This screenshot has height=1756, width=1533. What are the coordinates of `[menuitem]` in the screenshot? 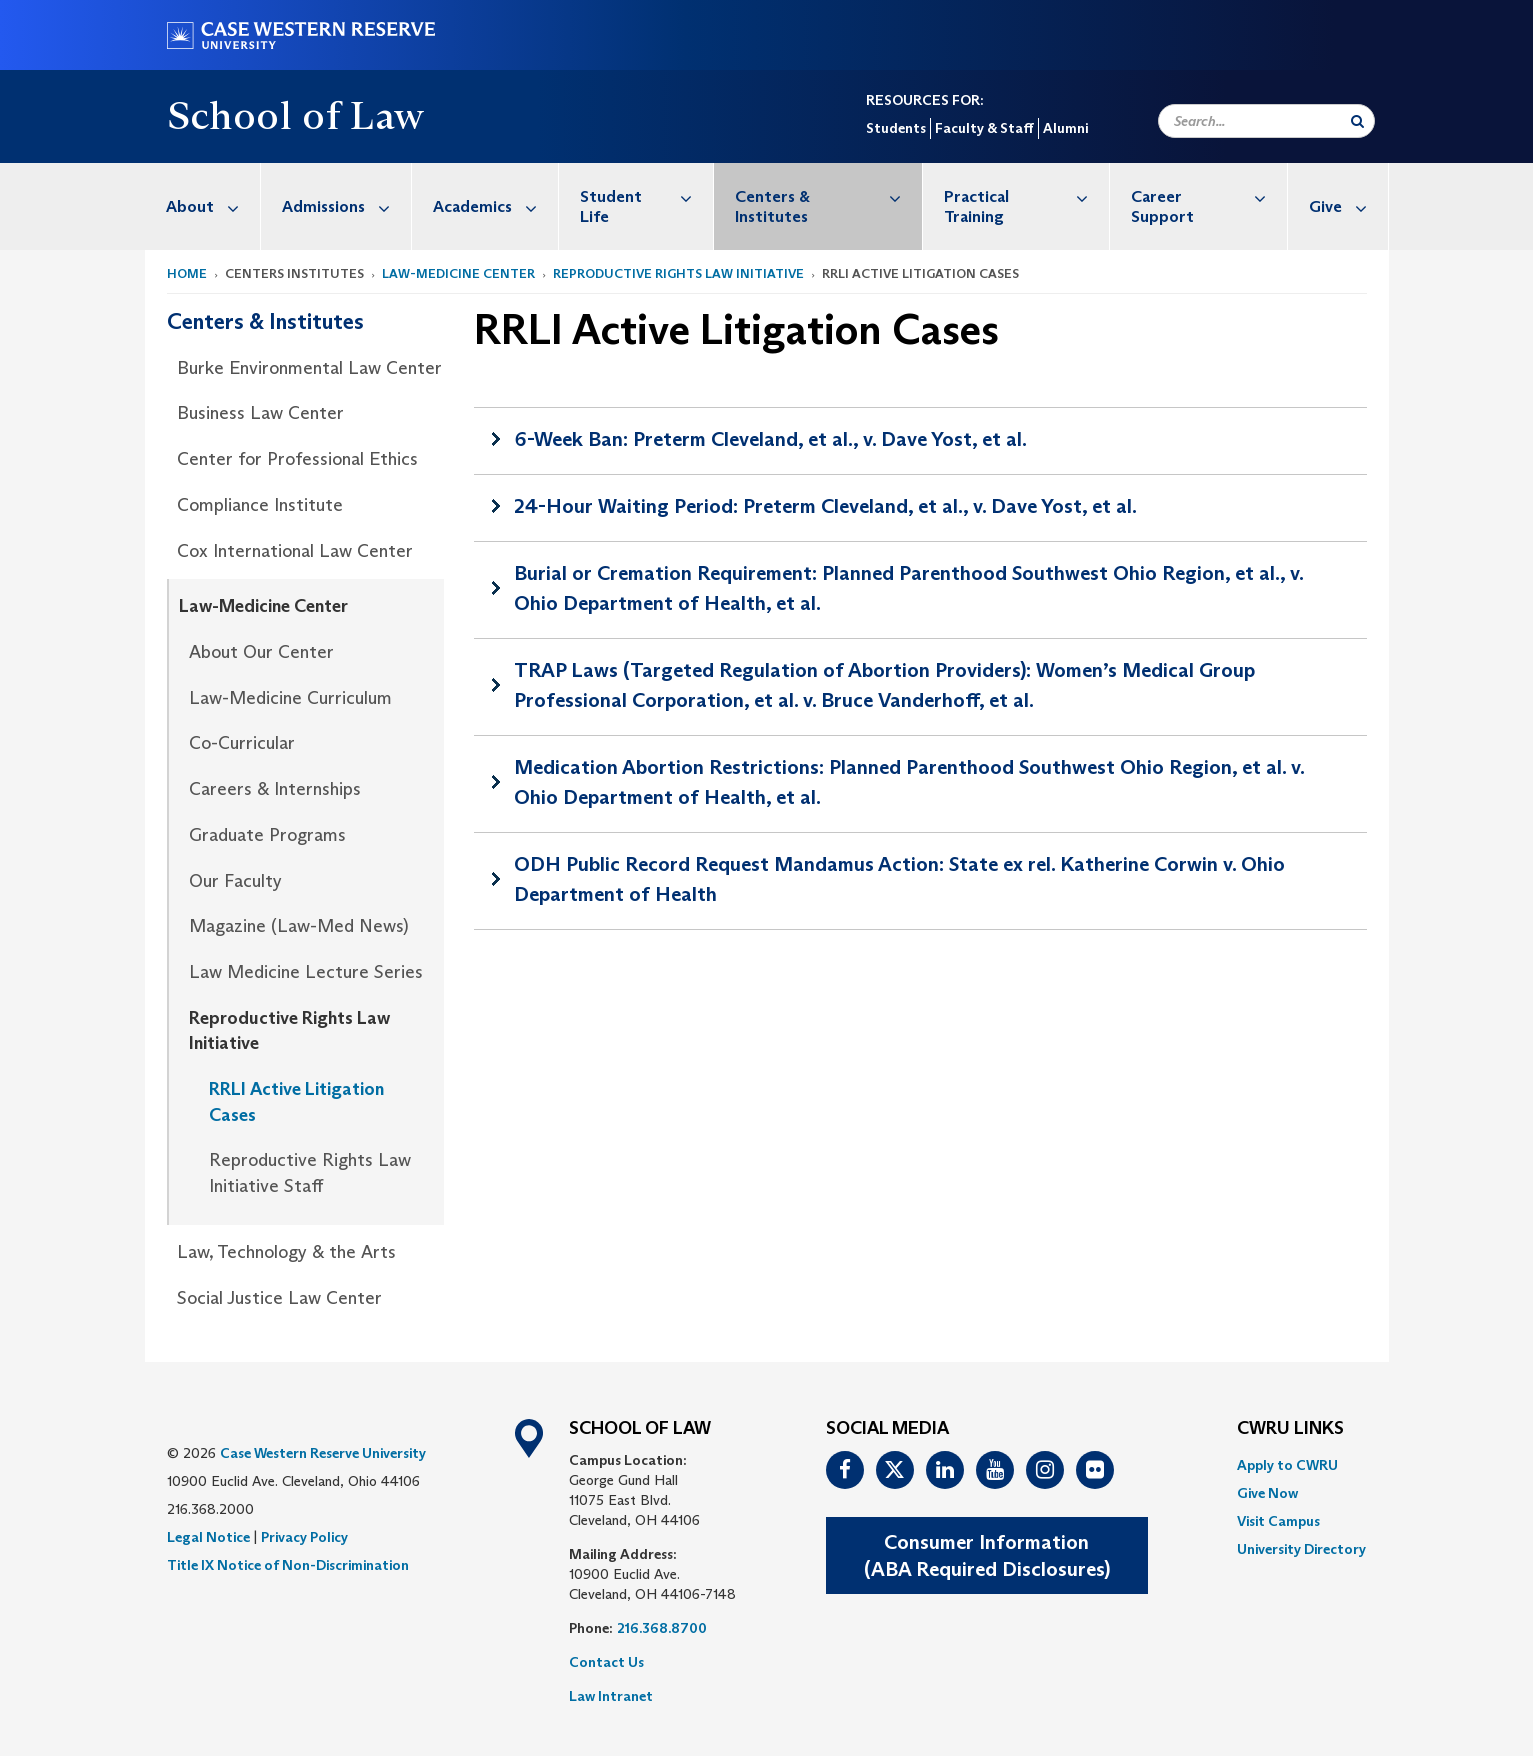 It's located at (203, 206).